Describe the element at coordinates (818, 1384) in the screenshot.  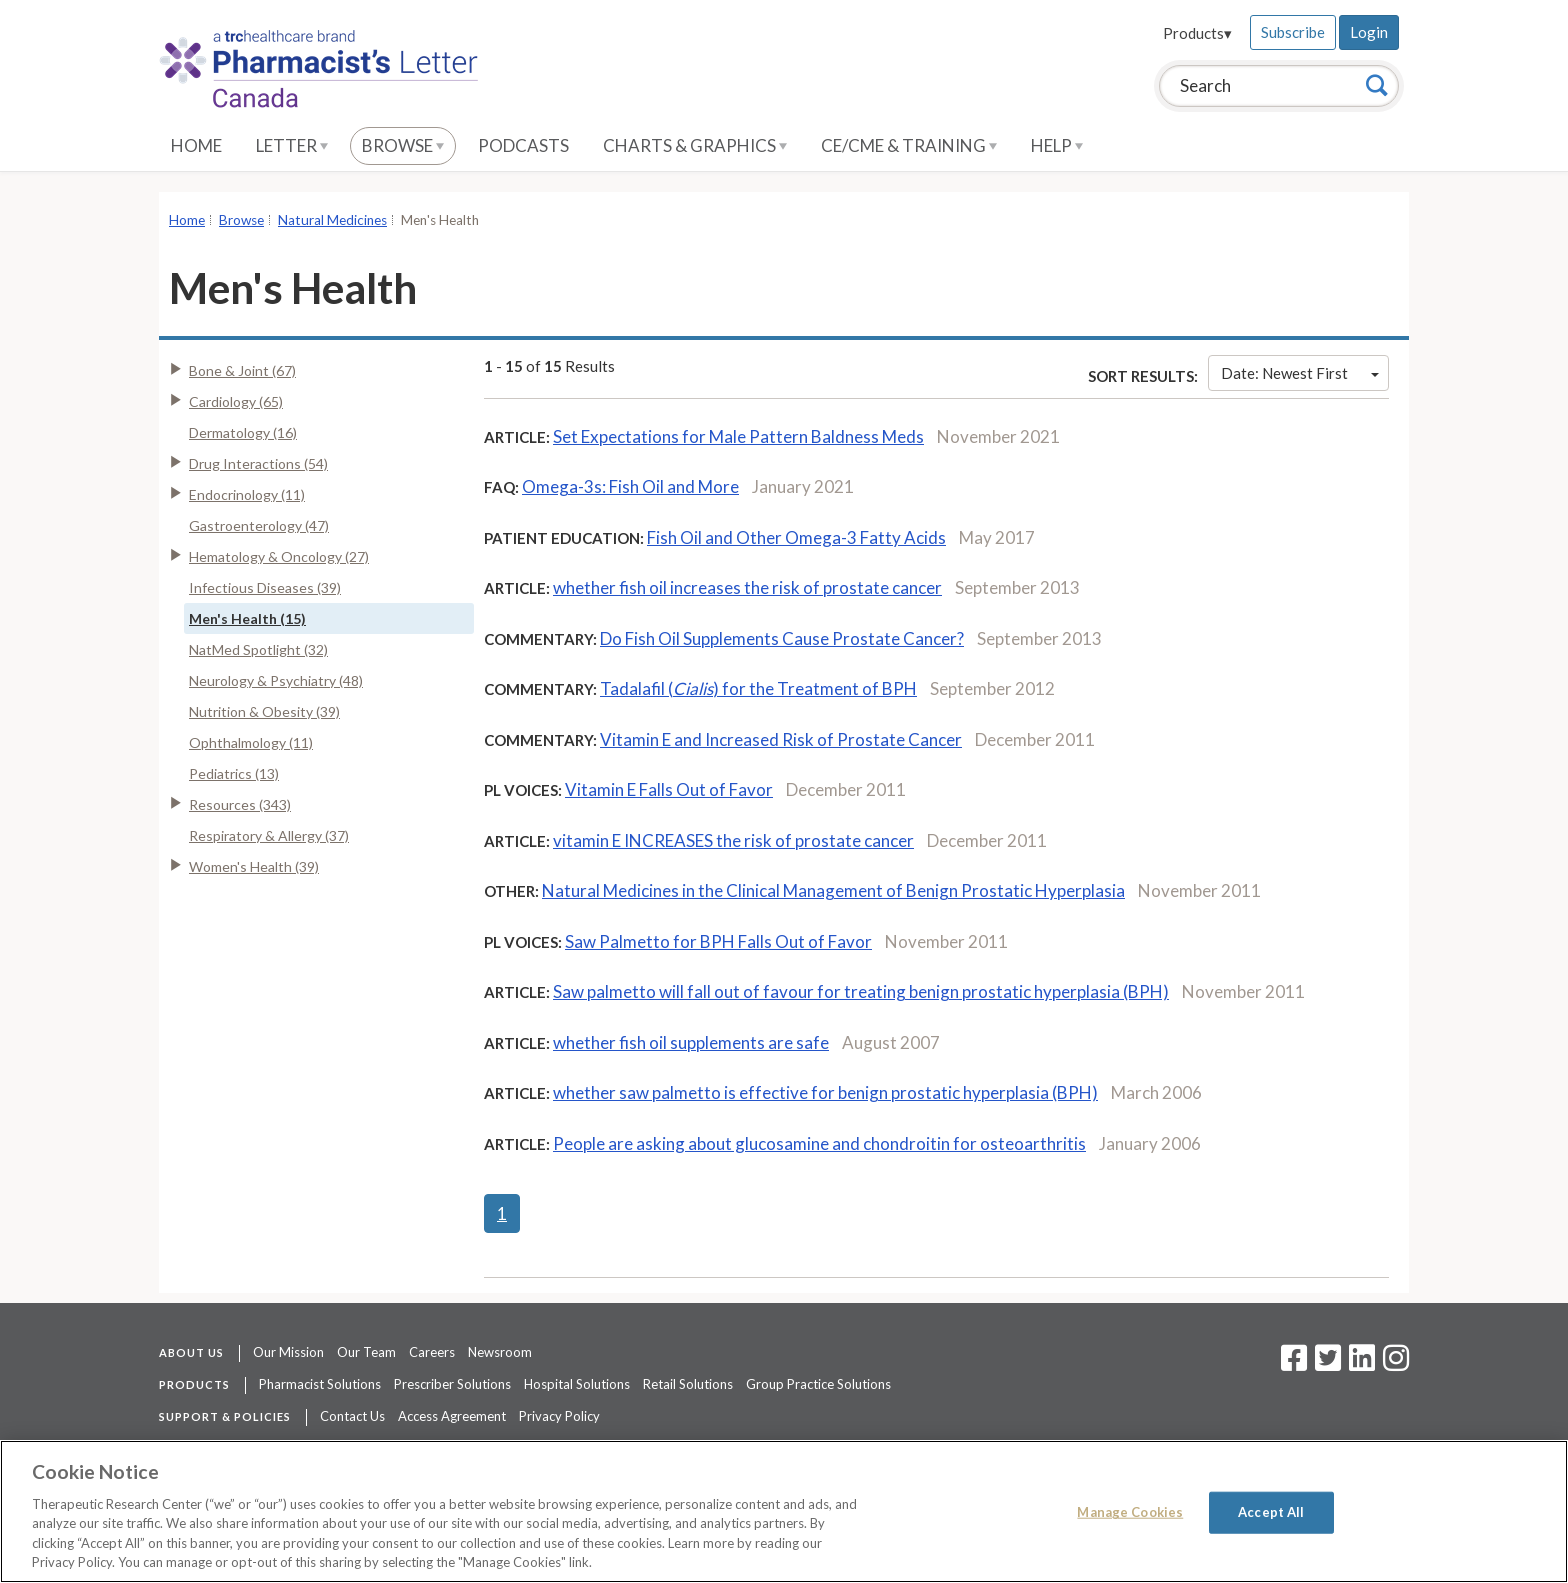
I see `Group Practice Solutions` at that location.